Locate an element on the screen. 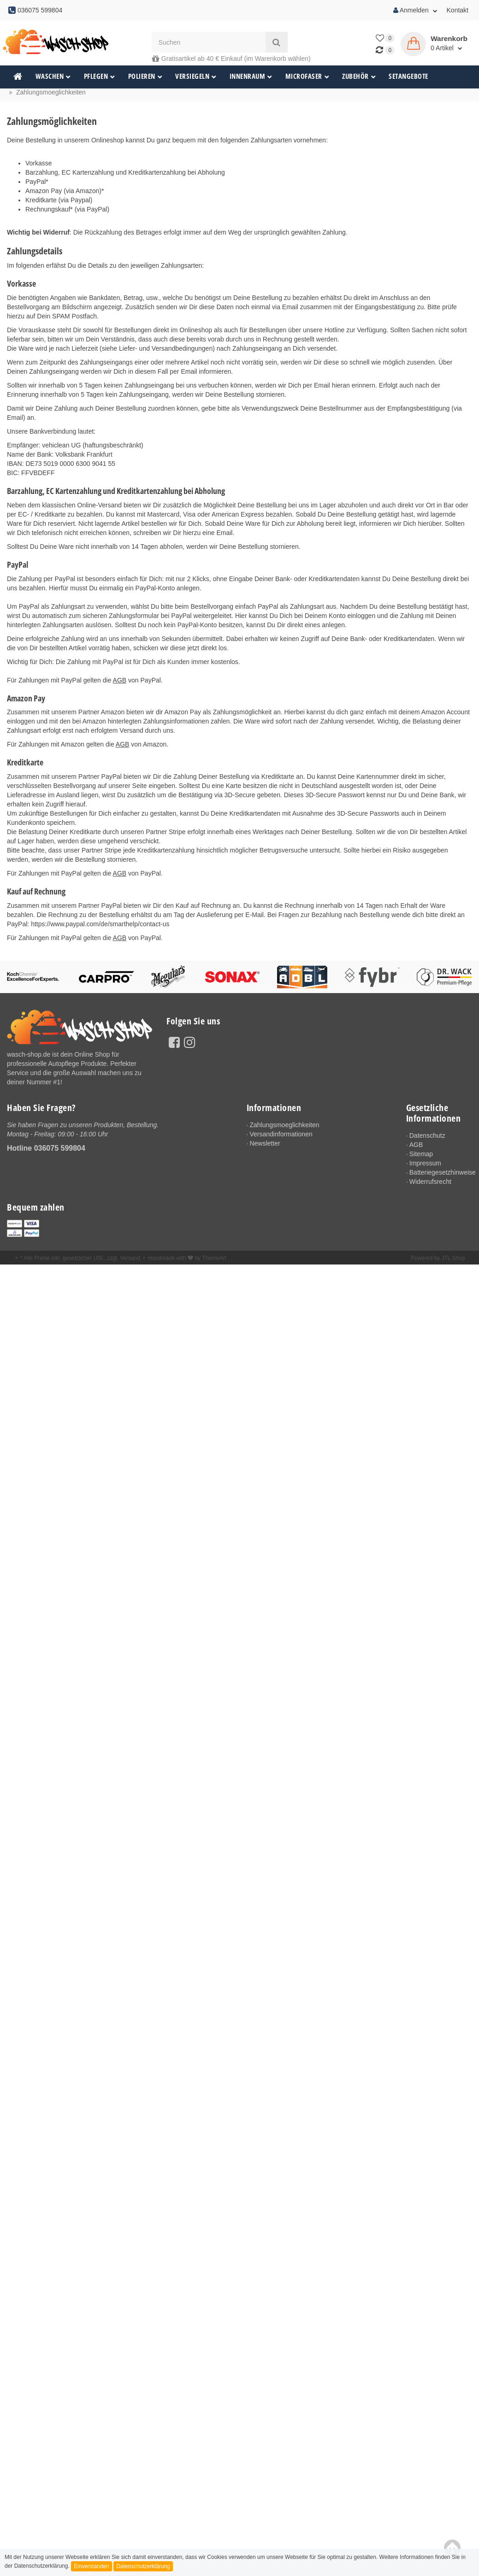 Image resolution: width=479 pixels, height=2576 pixels. Amazon Pay (via Amazon) is located at coordinates (63, 190).